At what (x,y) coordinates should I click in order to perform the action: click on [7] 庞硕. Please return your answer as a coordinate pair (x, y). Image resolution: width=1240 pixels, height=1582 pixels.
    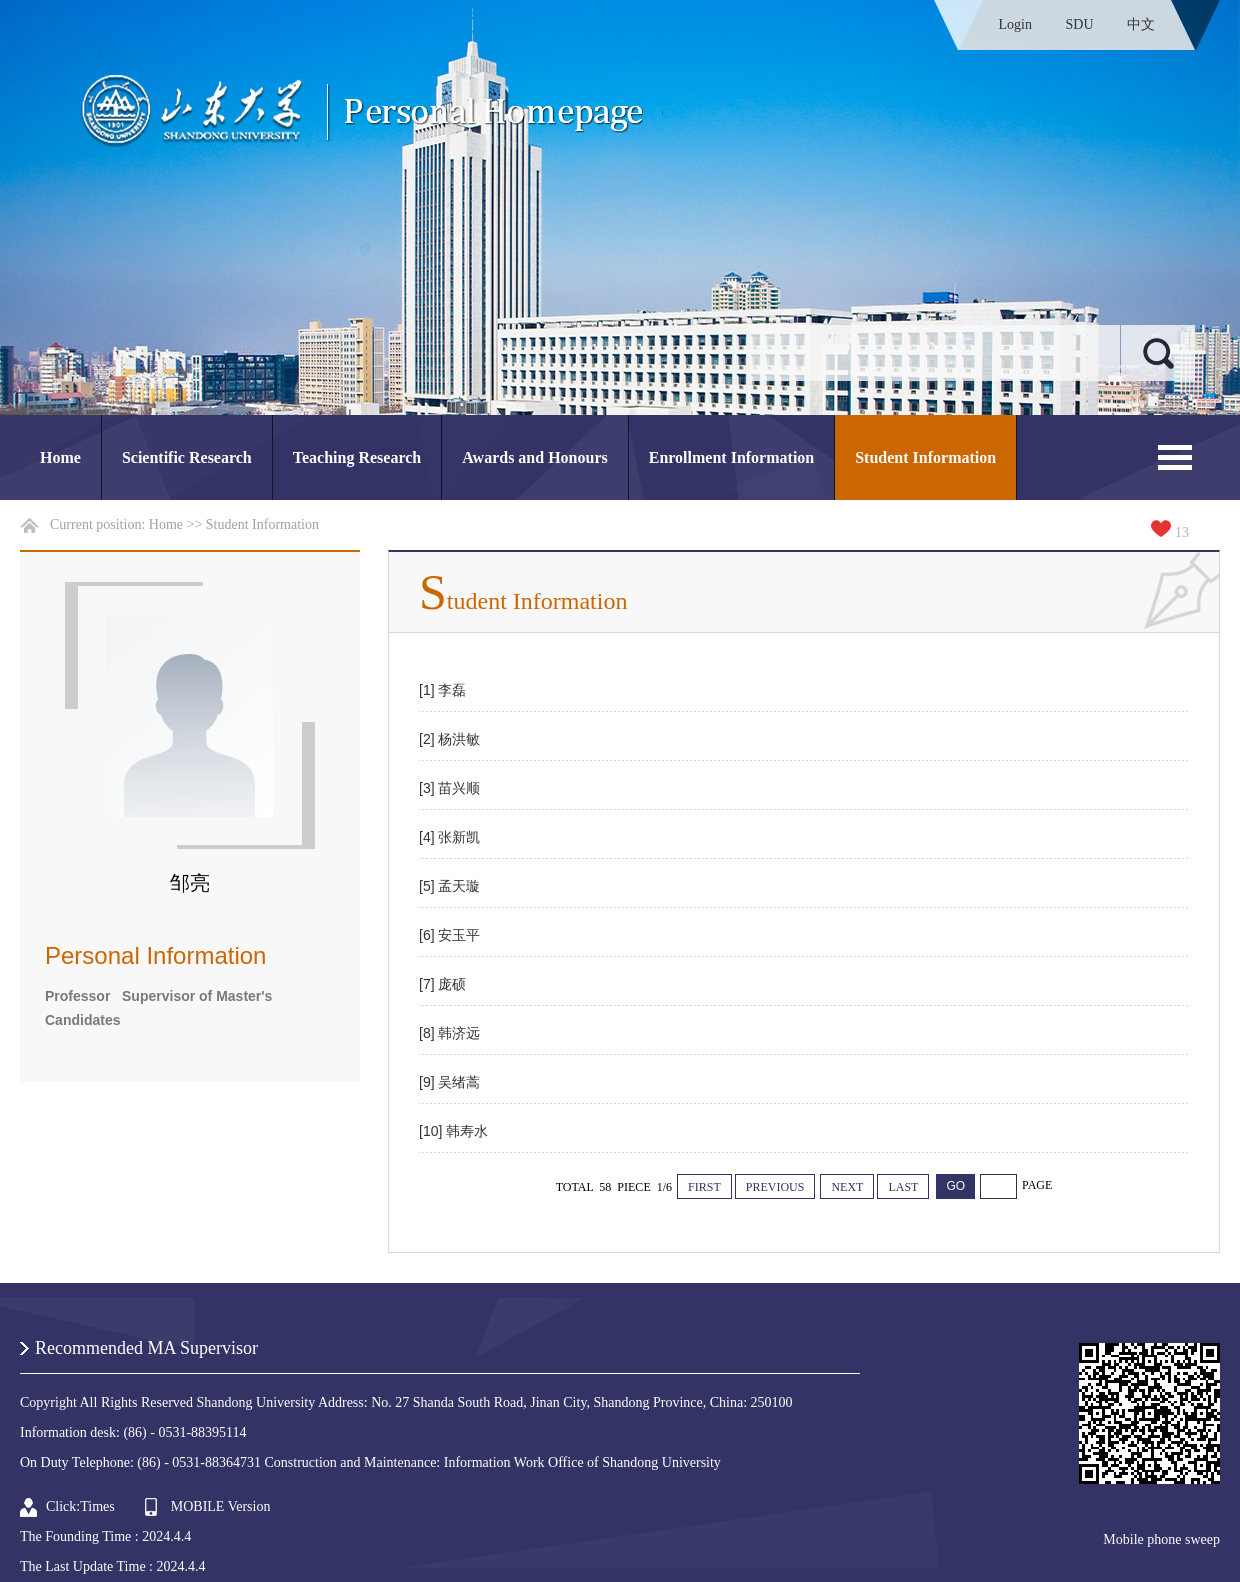
    Looking at the image, I should click on (442, 984).